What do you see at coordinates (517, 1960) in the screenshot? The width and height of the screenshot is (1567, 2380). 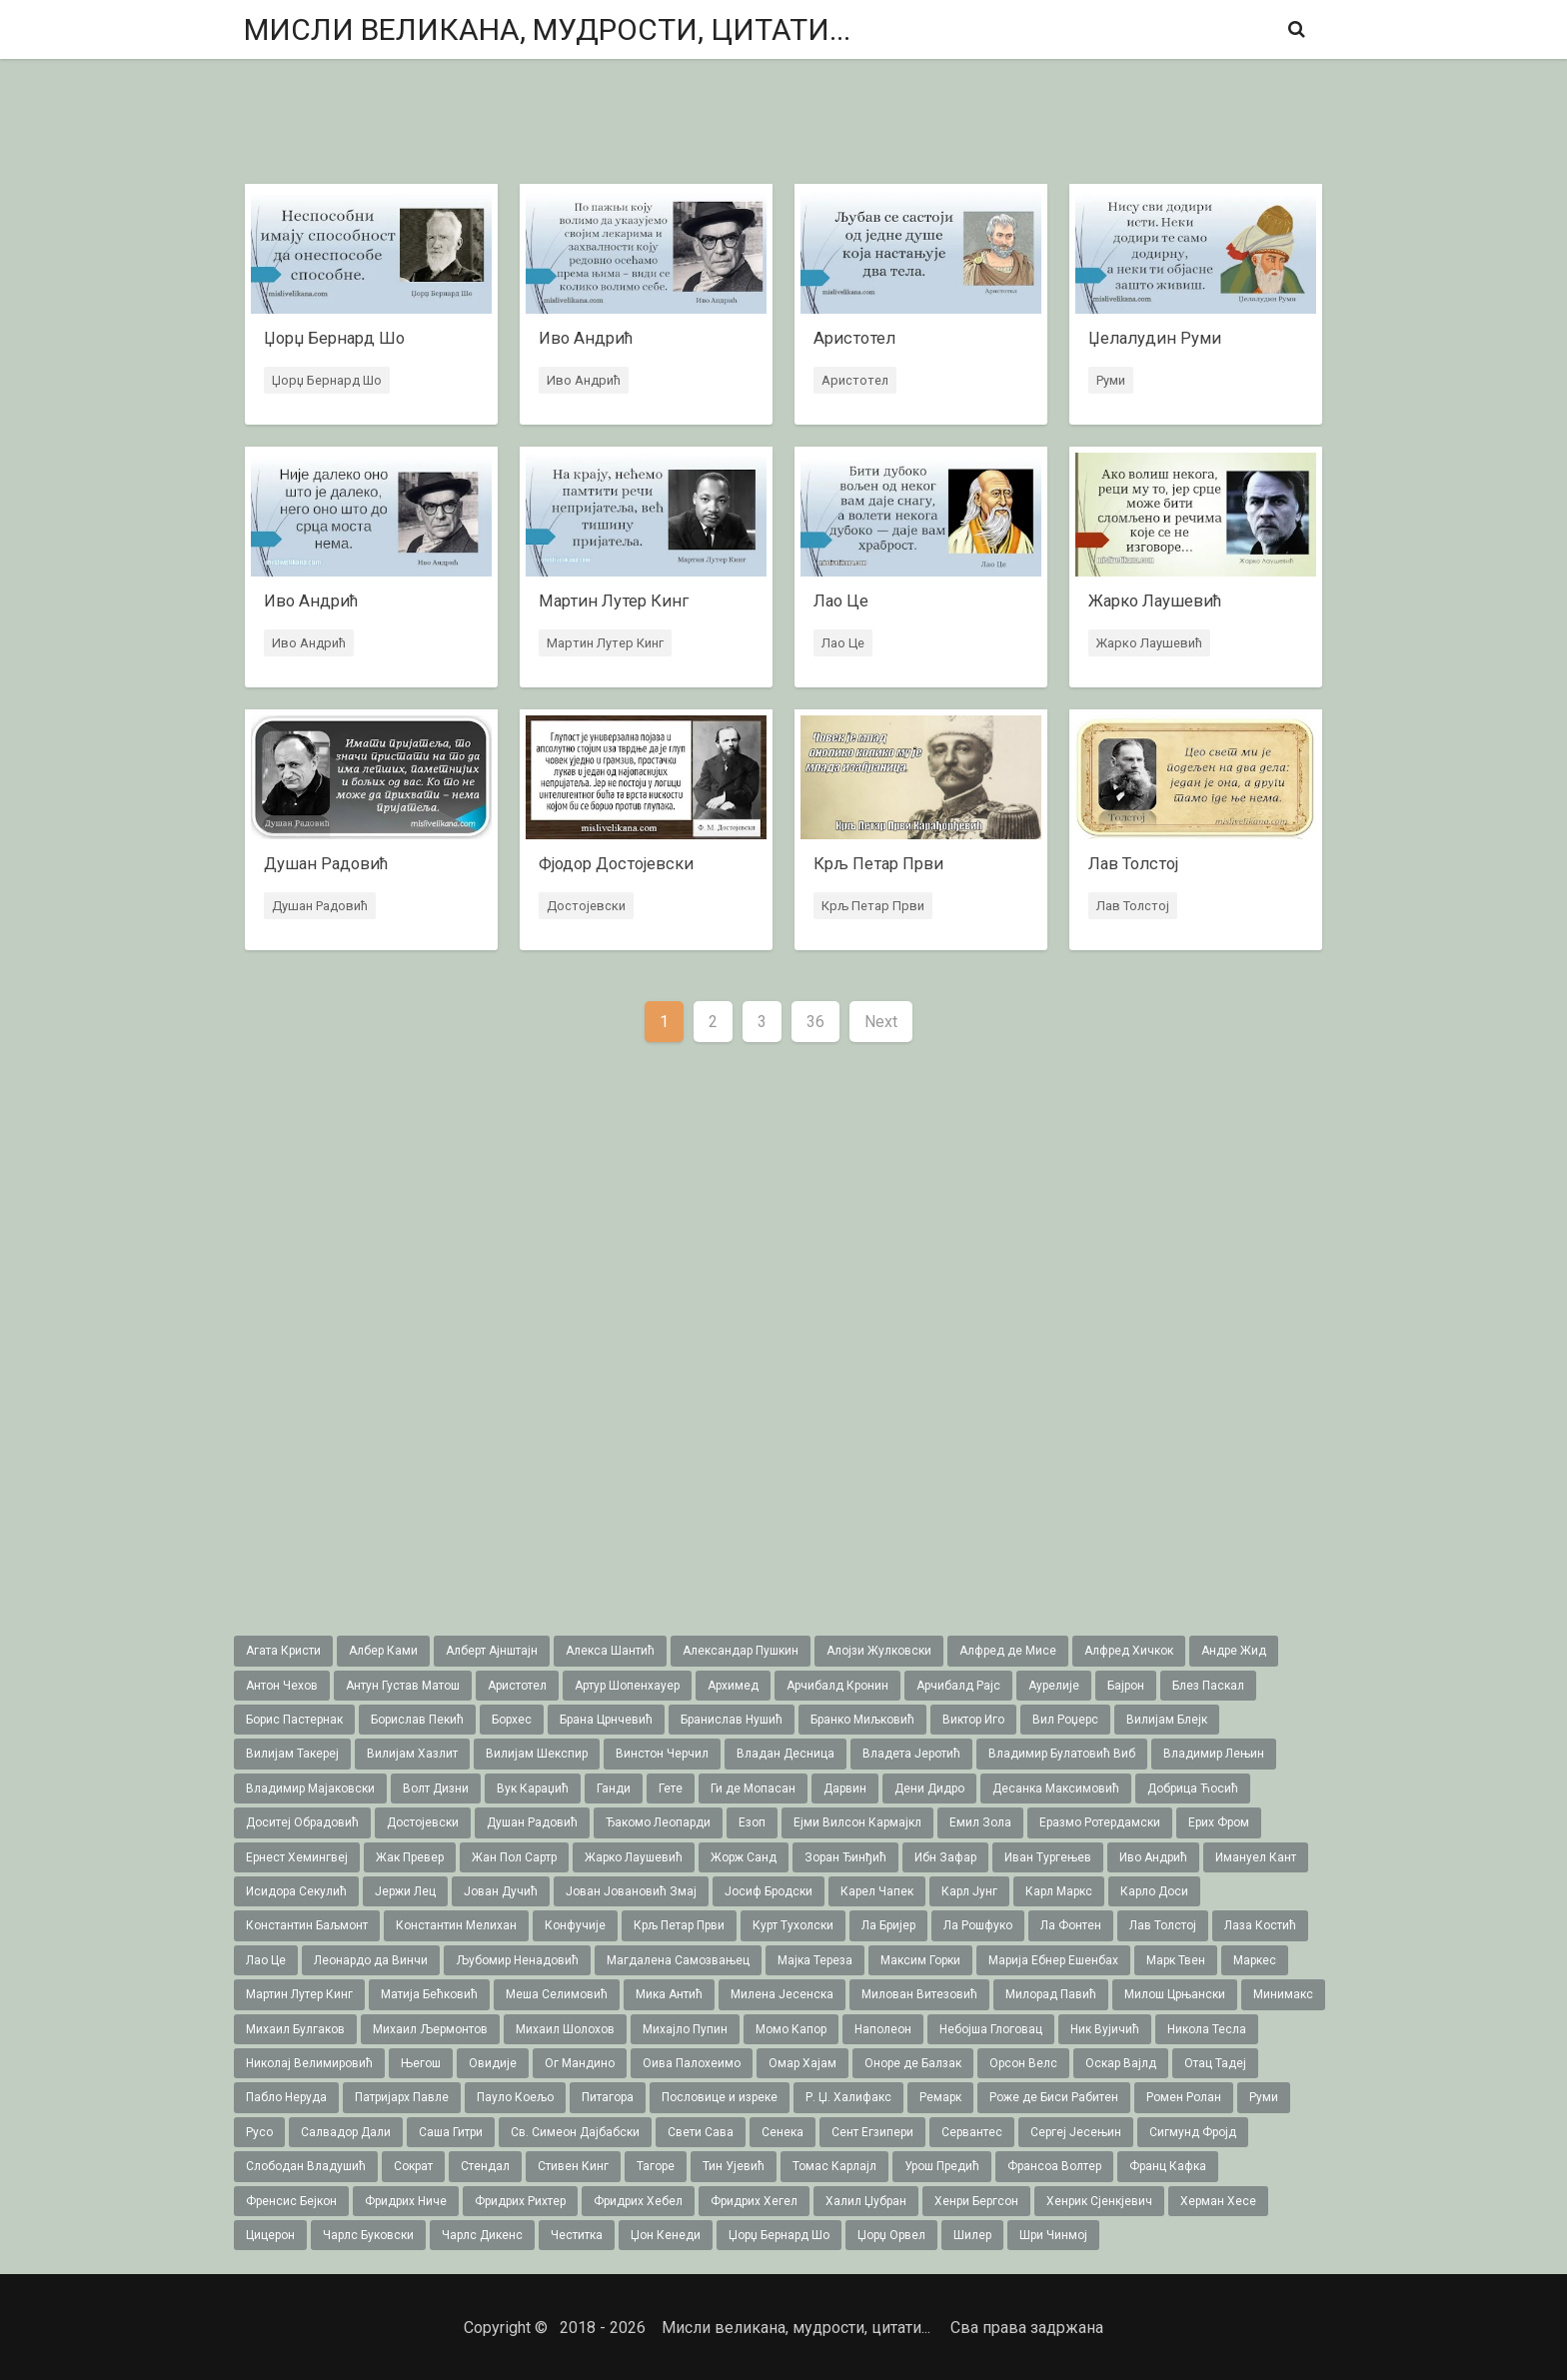 I see `Љубомир Ненадовић` at bounding box center [517, 1960].